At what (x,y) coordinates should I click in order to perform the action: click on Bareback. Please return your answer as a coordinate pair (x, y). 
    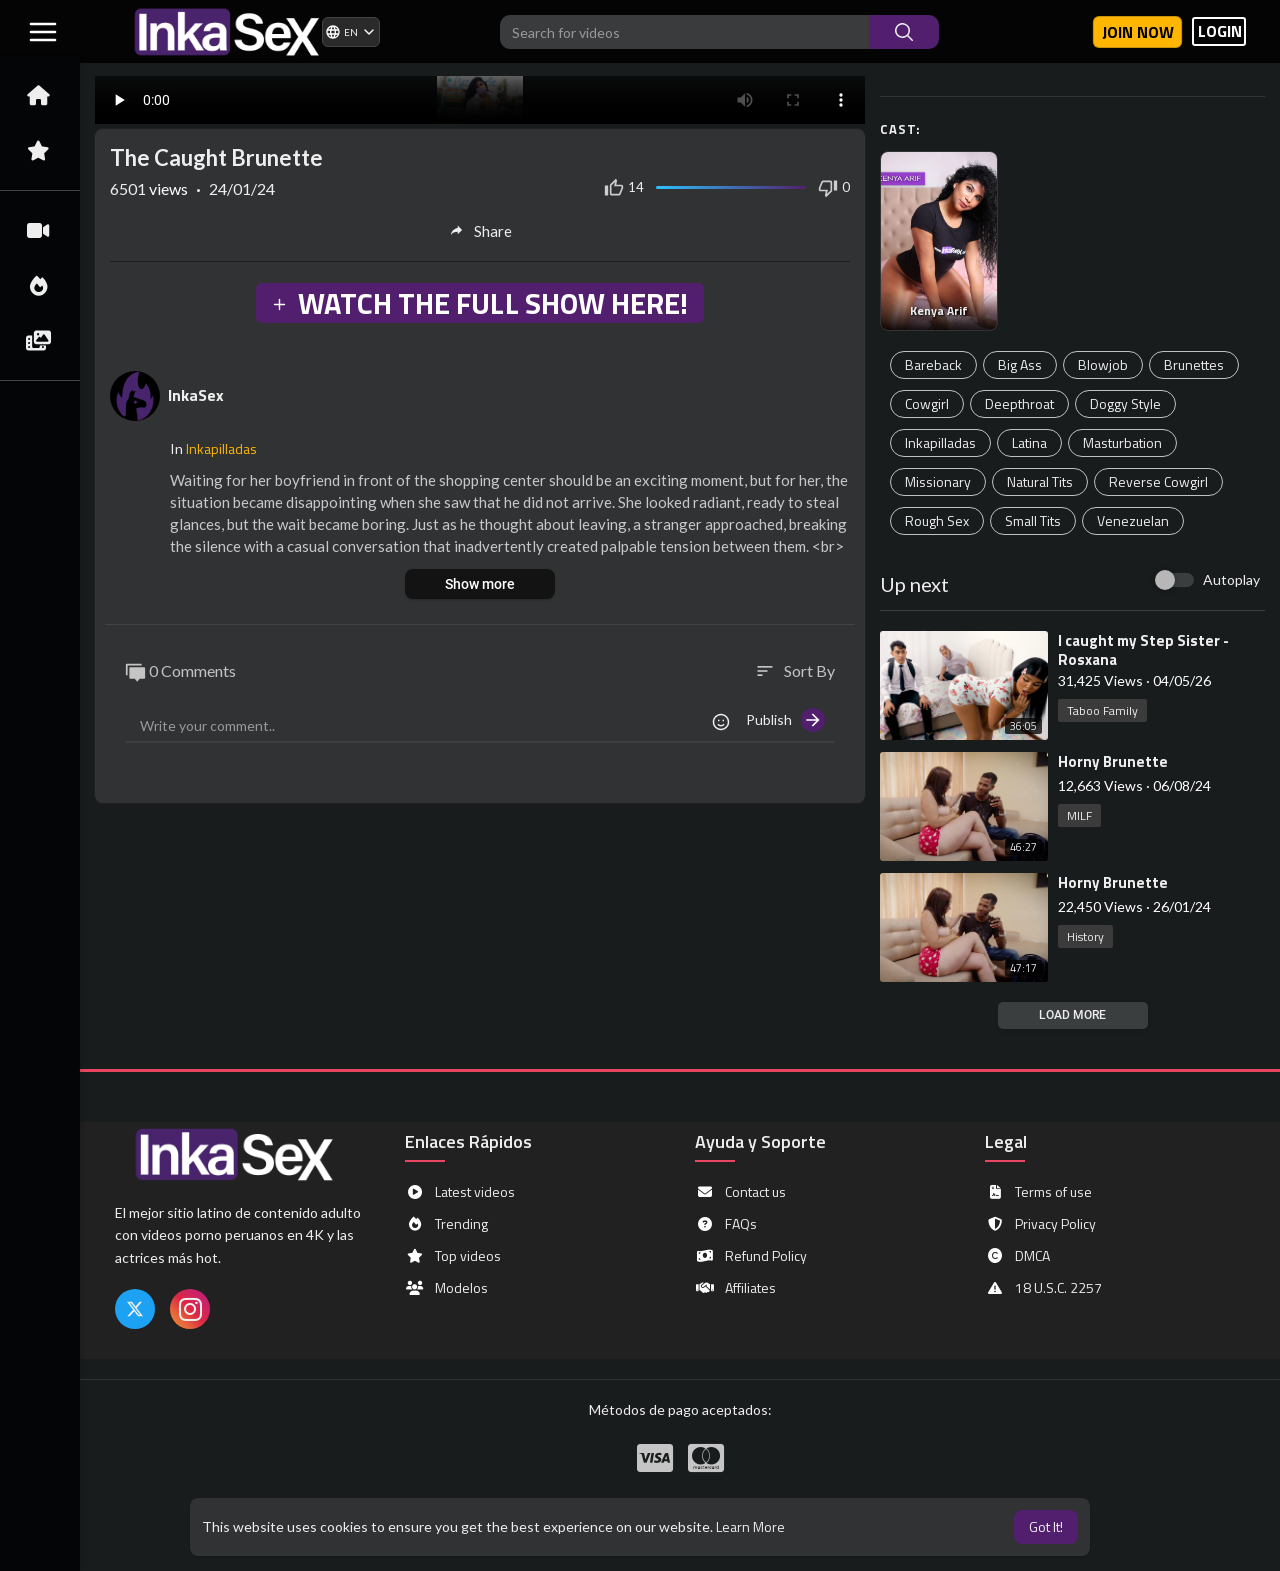
    Looking at the image, I should click on (933, 364).